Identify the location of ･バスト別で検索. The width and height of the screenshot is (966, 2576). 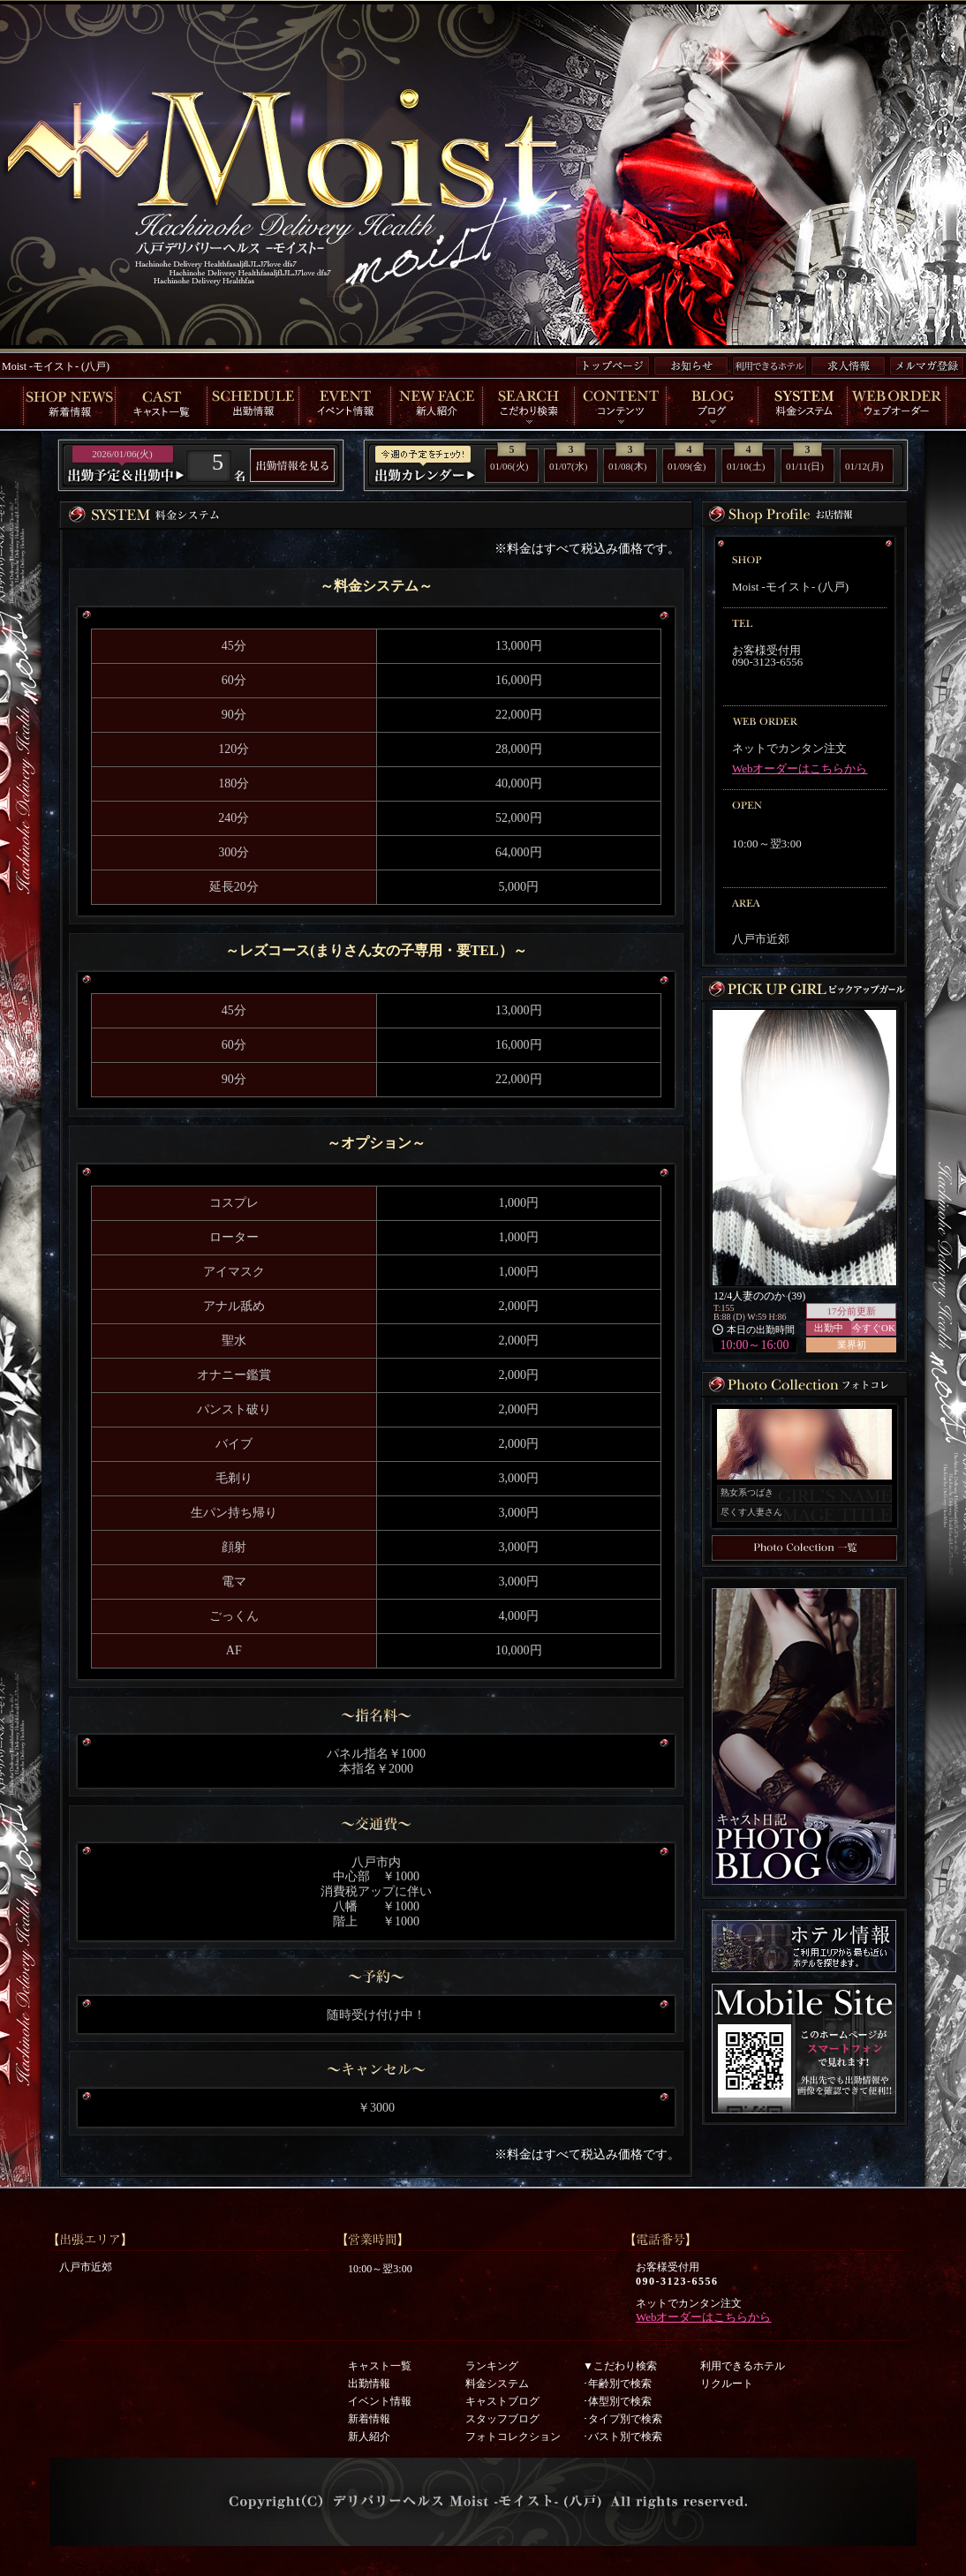
(622, 2436).